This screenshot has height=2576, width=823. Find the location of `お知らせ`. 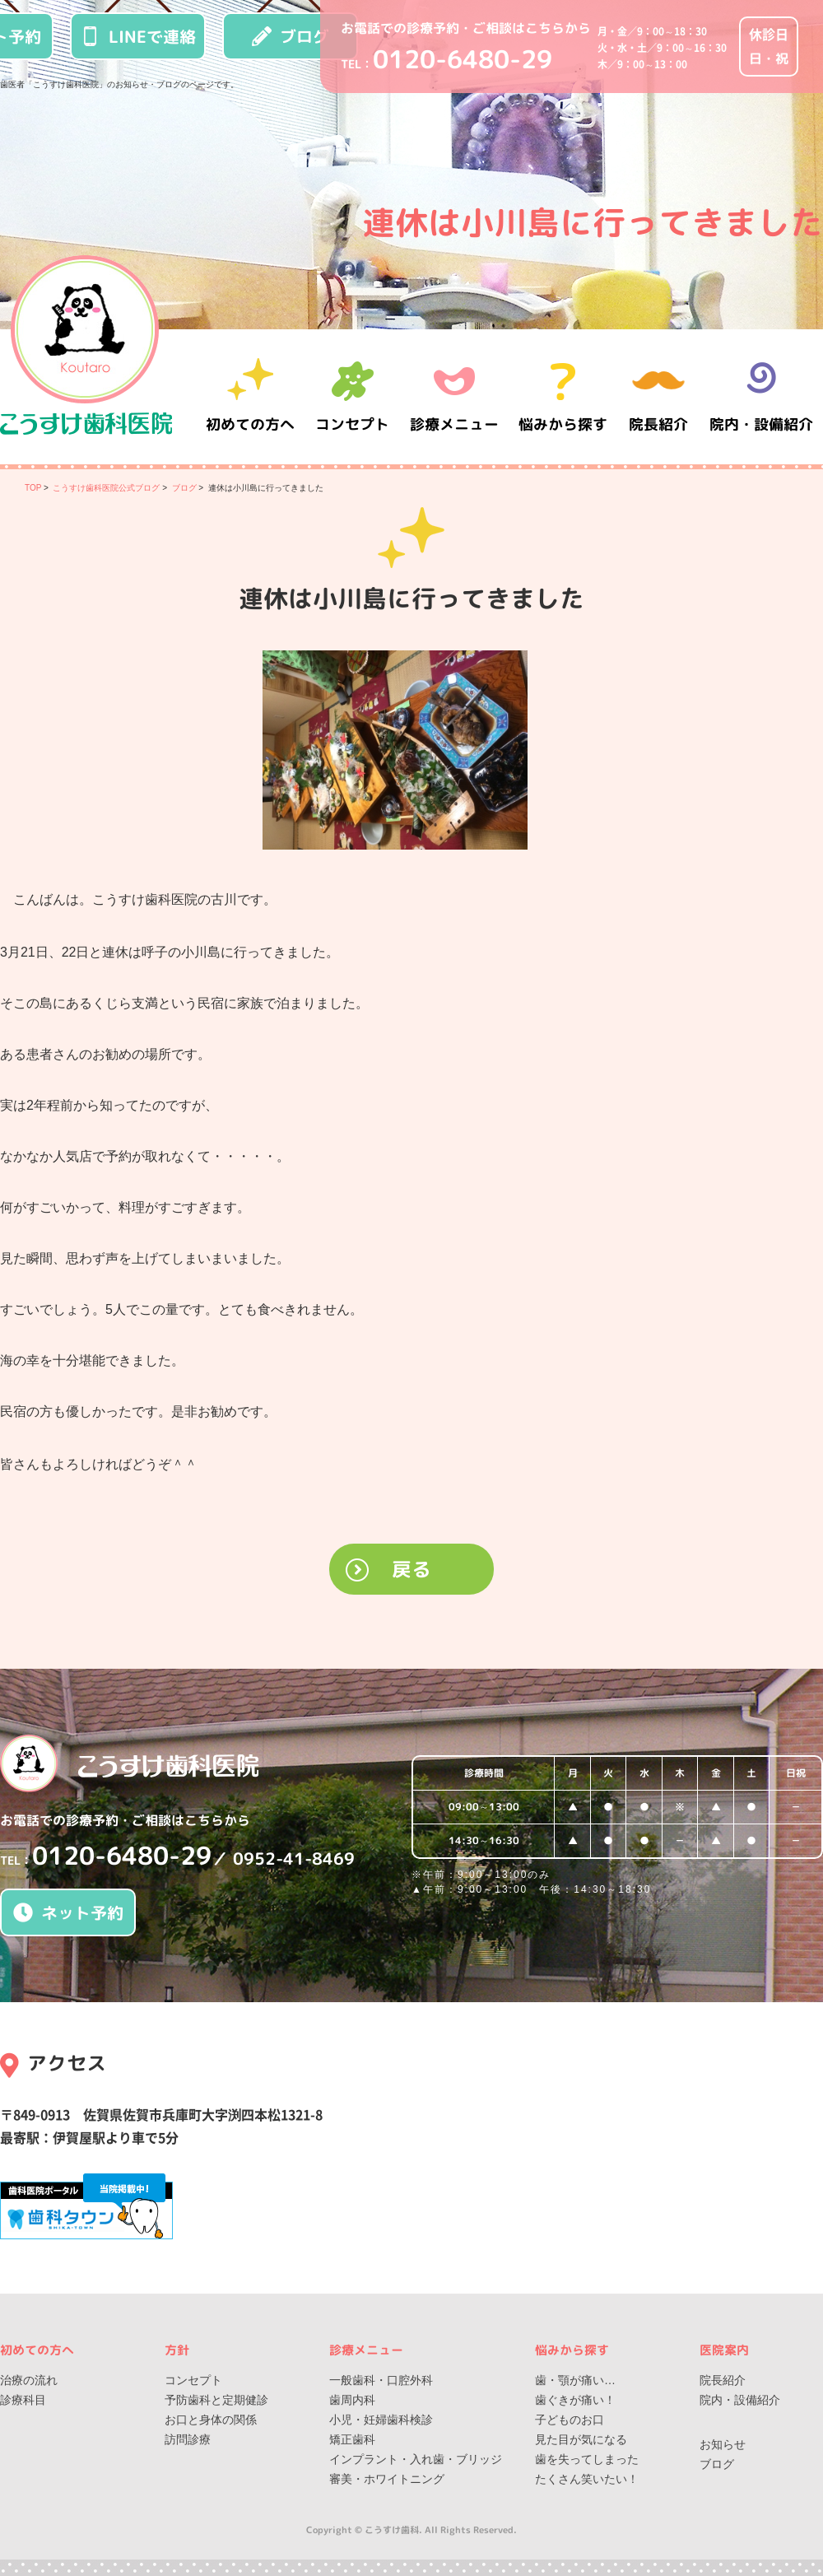

お知らせ is located at coordinates (723, 2444).